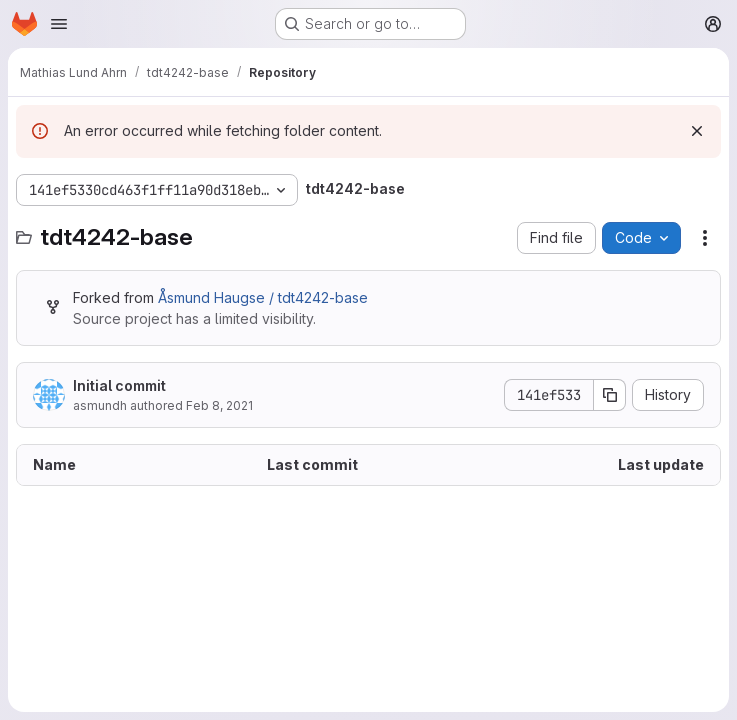 The height and width of the screenshot is (720, 737). What do you see at coordinates (59, 24) in the screenshot?
I see `[Open navigation menu]` at bounding box center [59, 24].